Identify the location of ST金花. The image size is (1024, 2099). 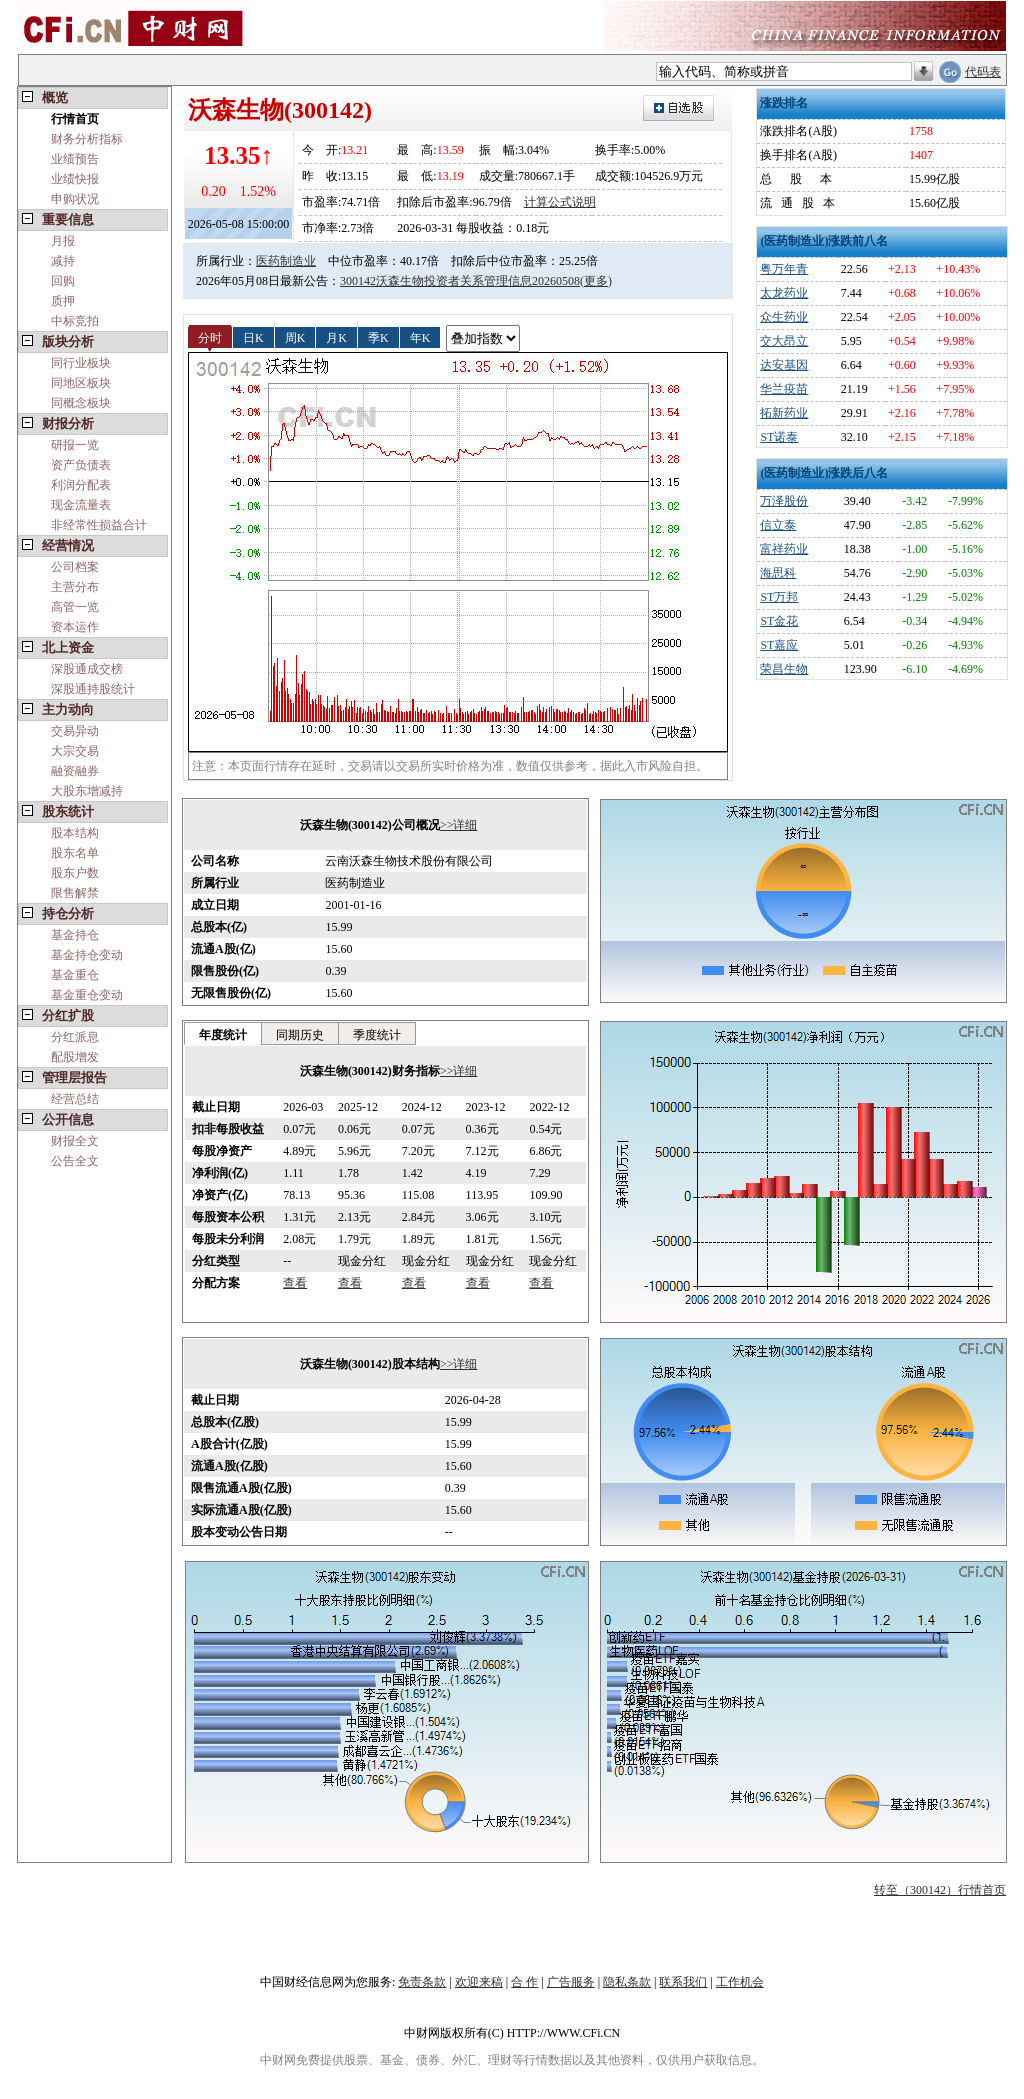
(779, 621).